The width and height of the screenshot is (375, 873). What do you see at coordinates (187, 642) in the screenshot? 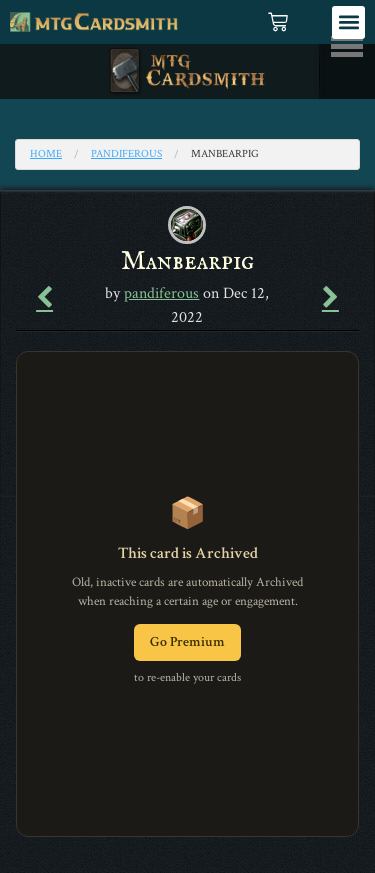
I see `Go Premium` at bounding box center [187, 642].